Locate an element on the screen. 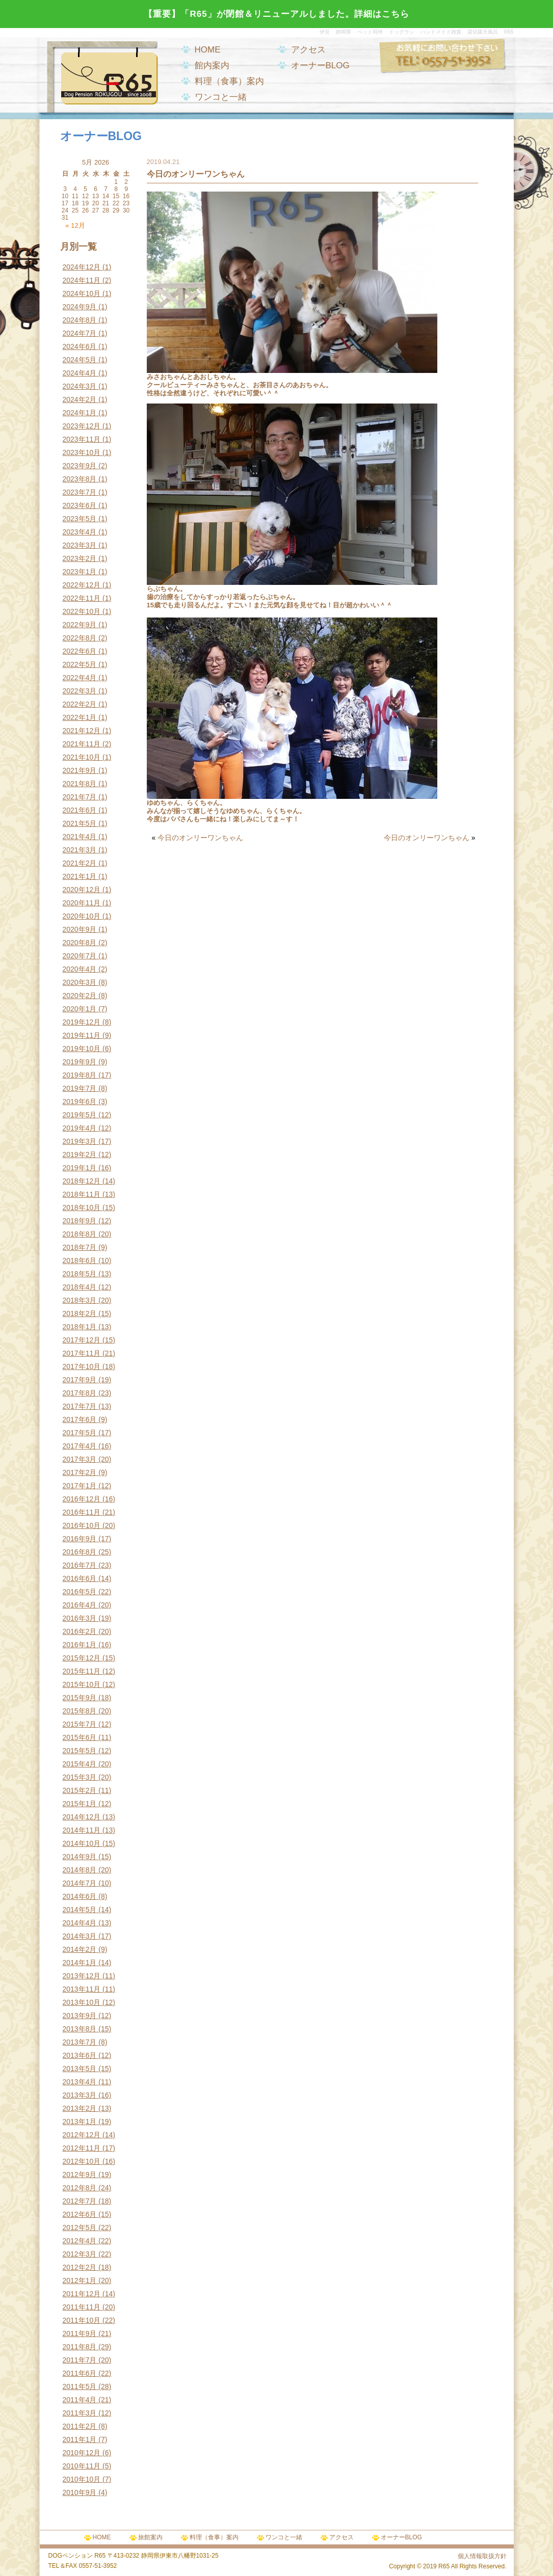  2012年2月 is located at coordinates (80, 2267).